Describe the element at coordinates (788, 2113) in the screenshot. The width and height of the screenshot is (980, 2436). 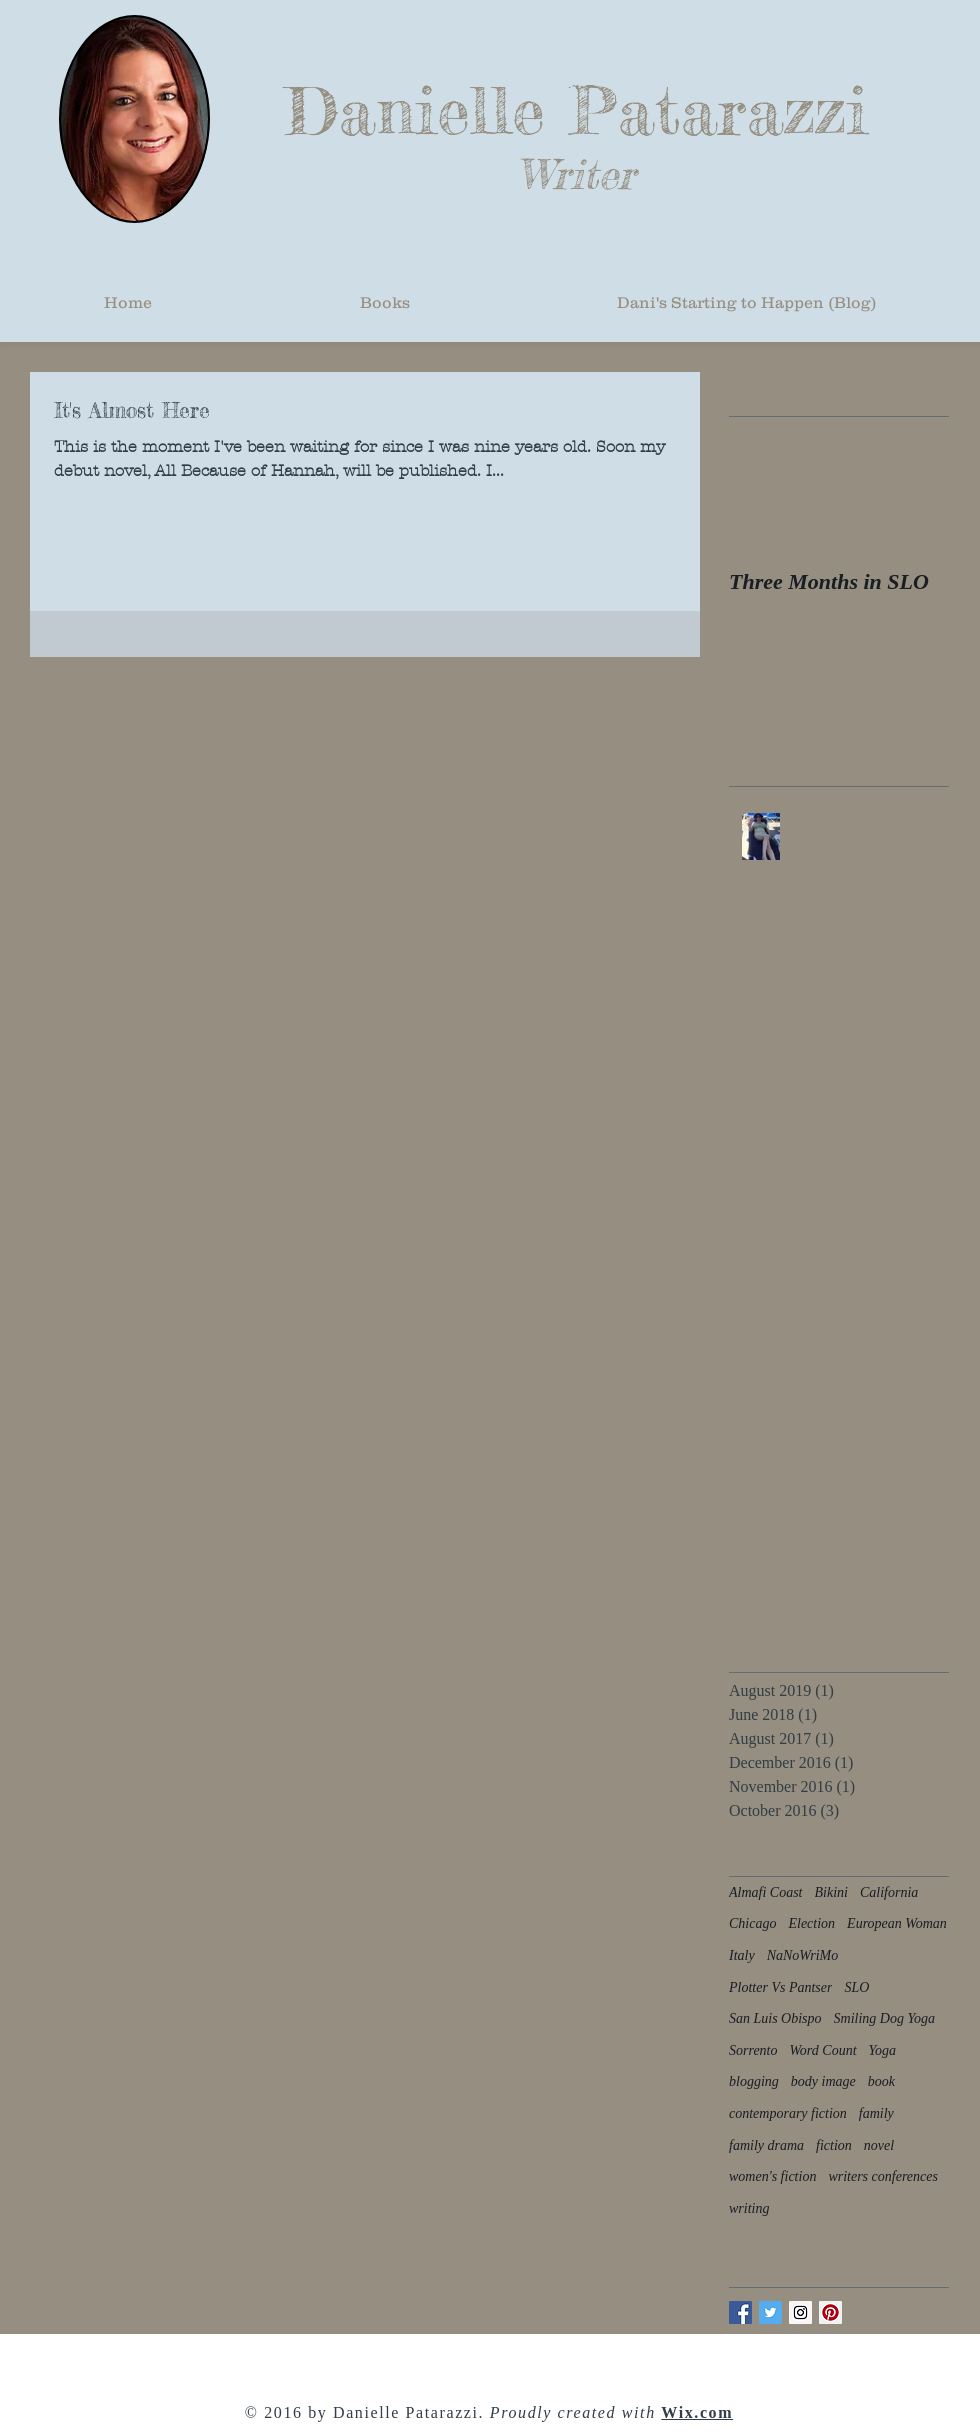
I see `contemporary fiction` at that location.